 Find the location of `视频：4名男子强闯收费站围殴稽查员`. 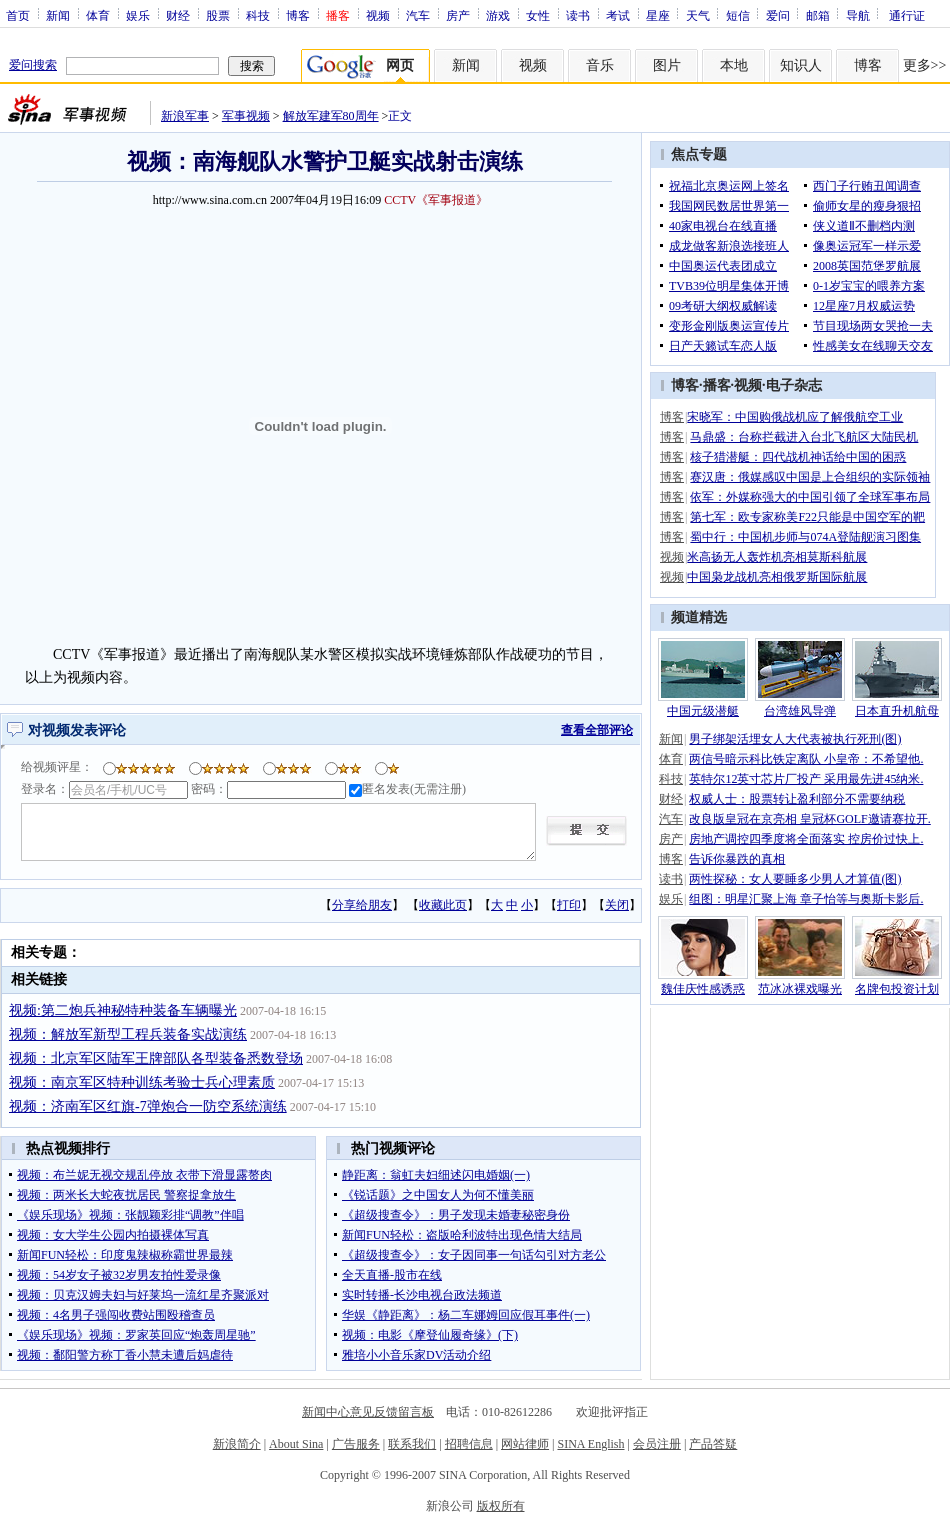

视频：4名男子强闯收费站围殴稽查员 is located at coordinates (116, 1315).